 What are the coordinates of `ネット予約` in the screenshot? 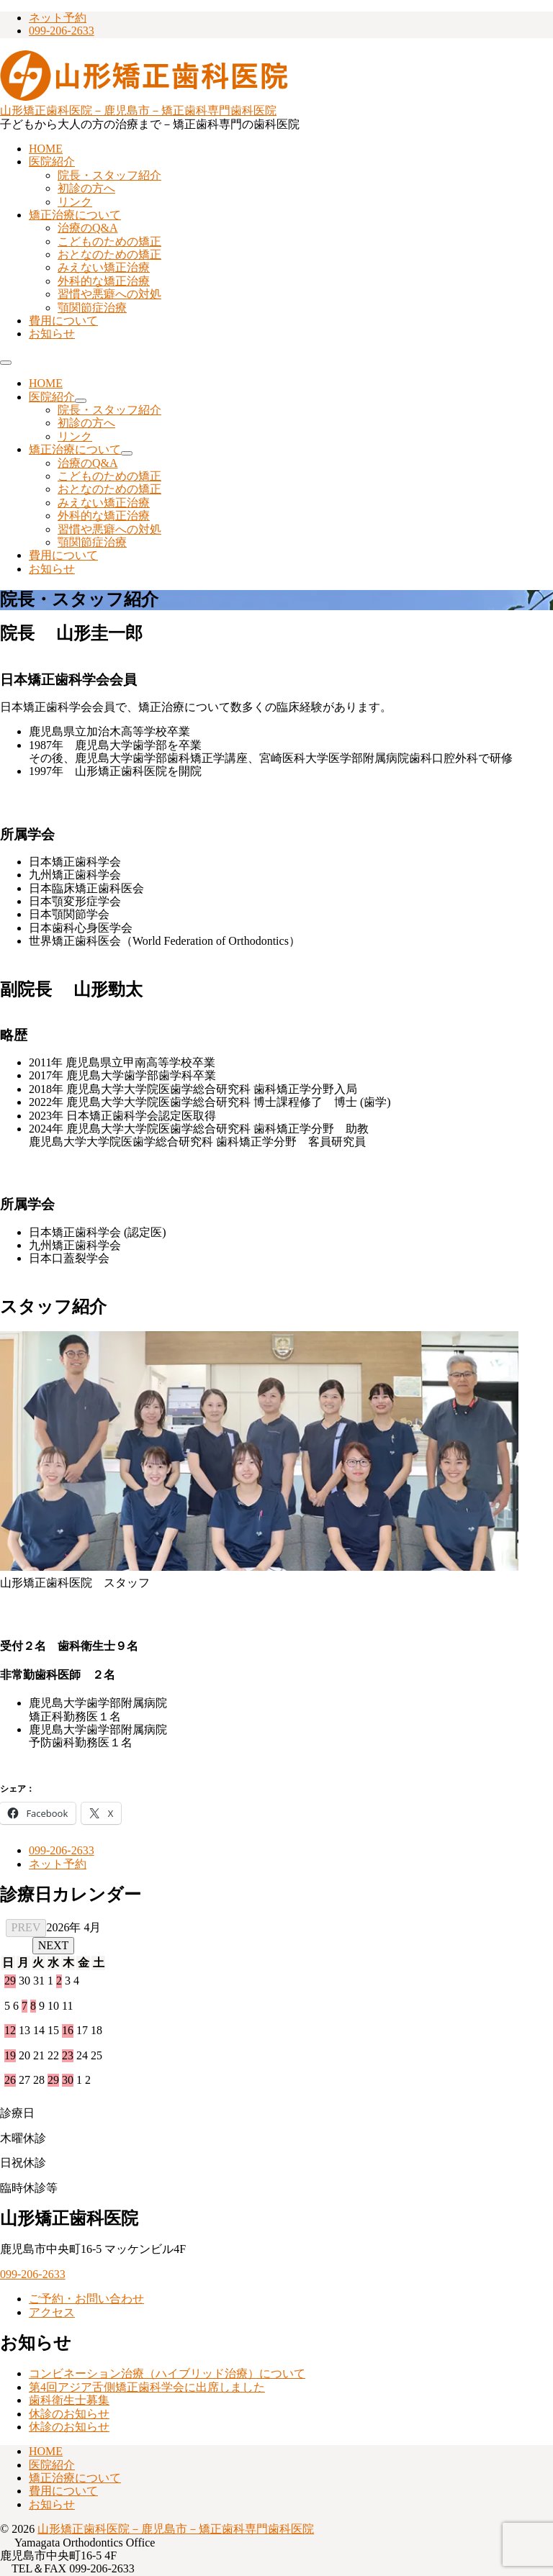 It's located at (57, 18).